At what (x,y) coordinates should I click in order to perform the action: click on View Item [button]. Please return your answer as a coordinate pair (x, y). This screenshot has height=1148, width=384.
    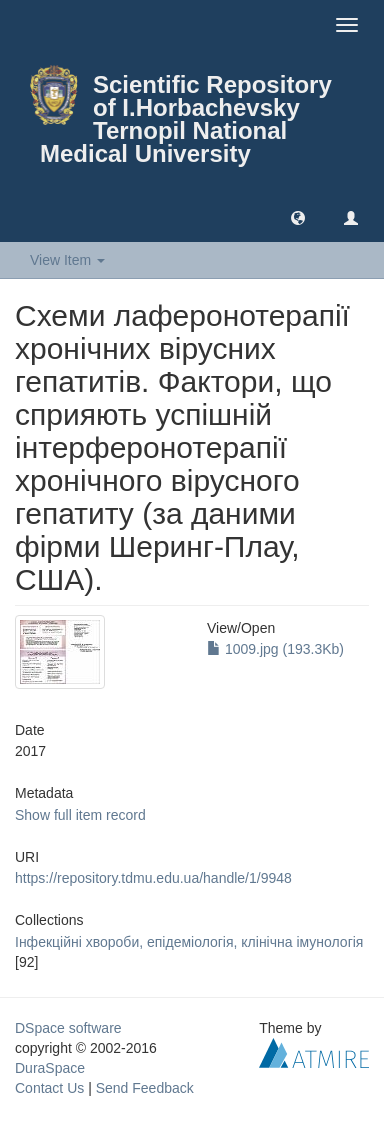
    Looking at the image, I should click on (67, 260).